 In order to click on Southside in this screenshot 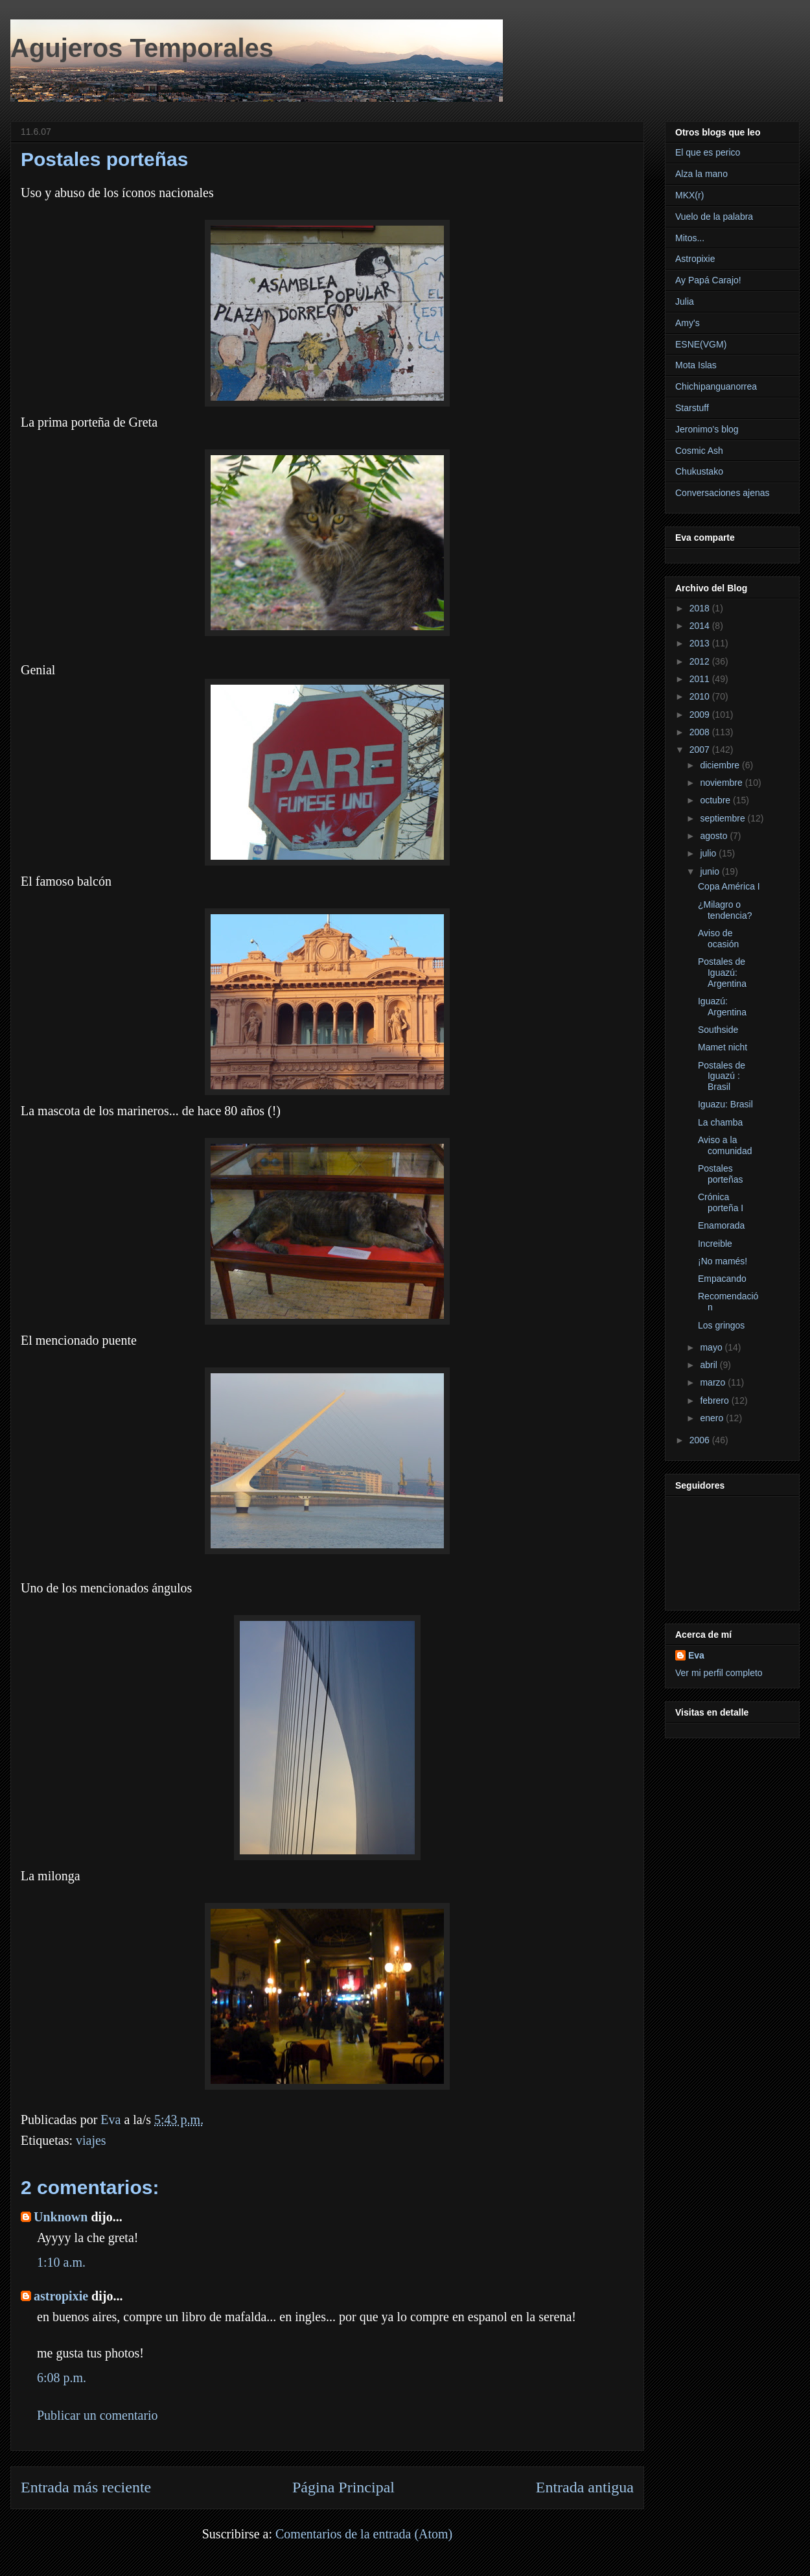, I will do `click(718, 1029)`.